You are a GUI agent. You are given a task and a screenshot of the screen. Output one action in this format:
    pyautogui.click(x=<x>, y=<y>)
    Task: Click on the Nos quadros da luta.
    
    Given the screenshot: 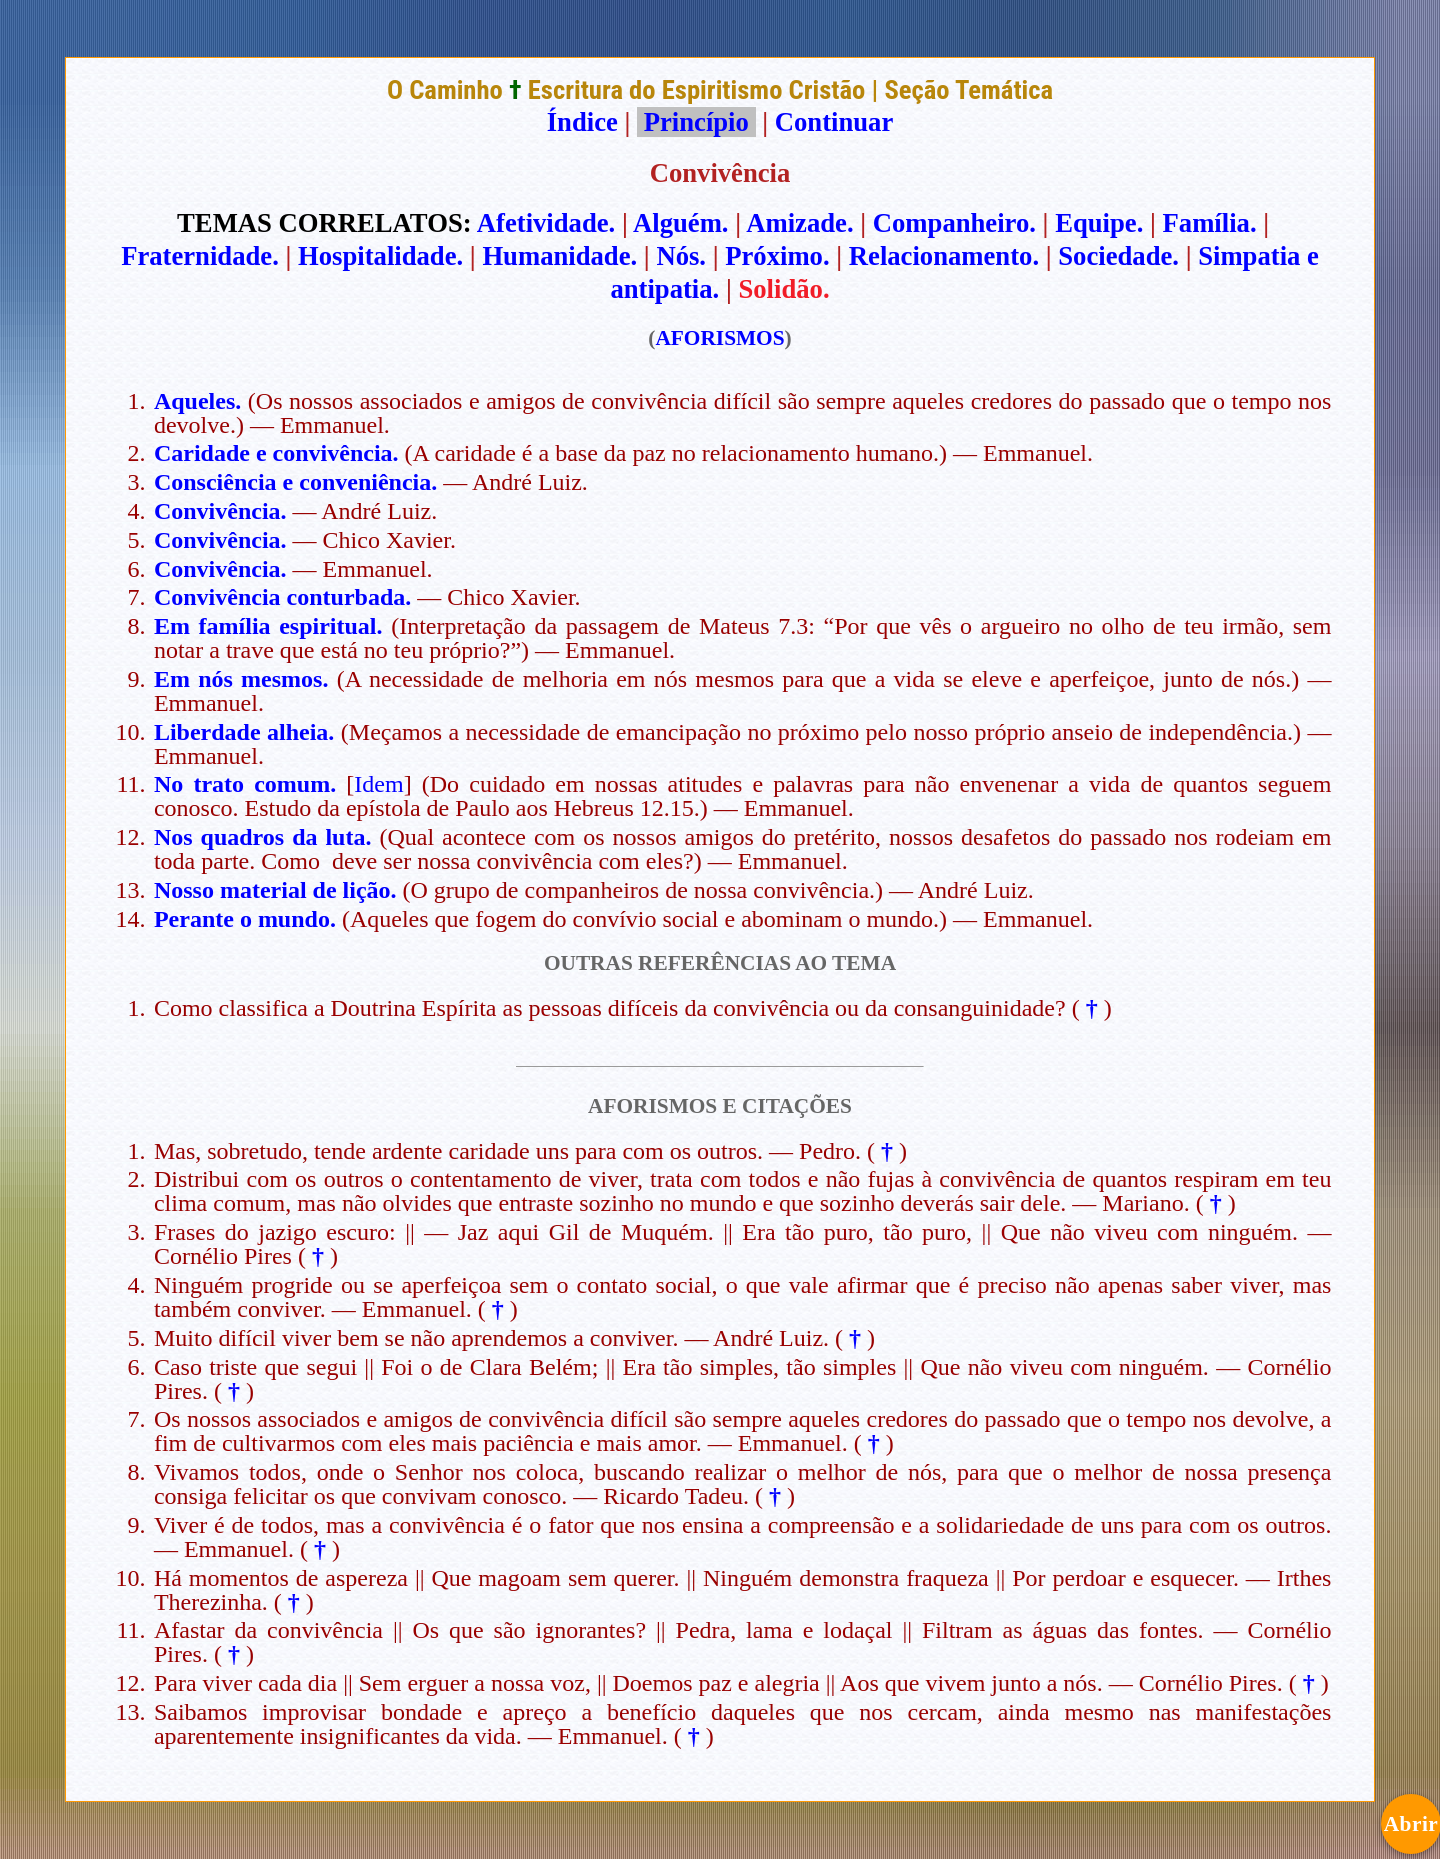 What is the action you would take?
    pyautogui.click(x=263, y=837)
    